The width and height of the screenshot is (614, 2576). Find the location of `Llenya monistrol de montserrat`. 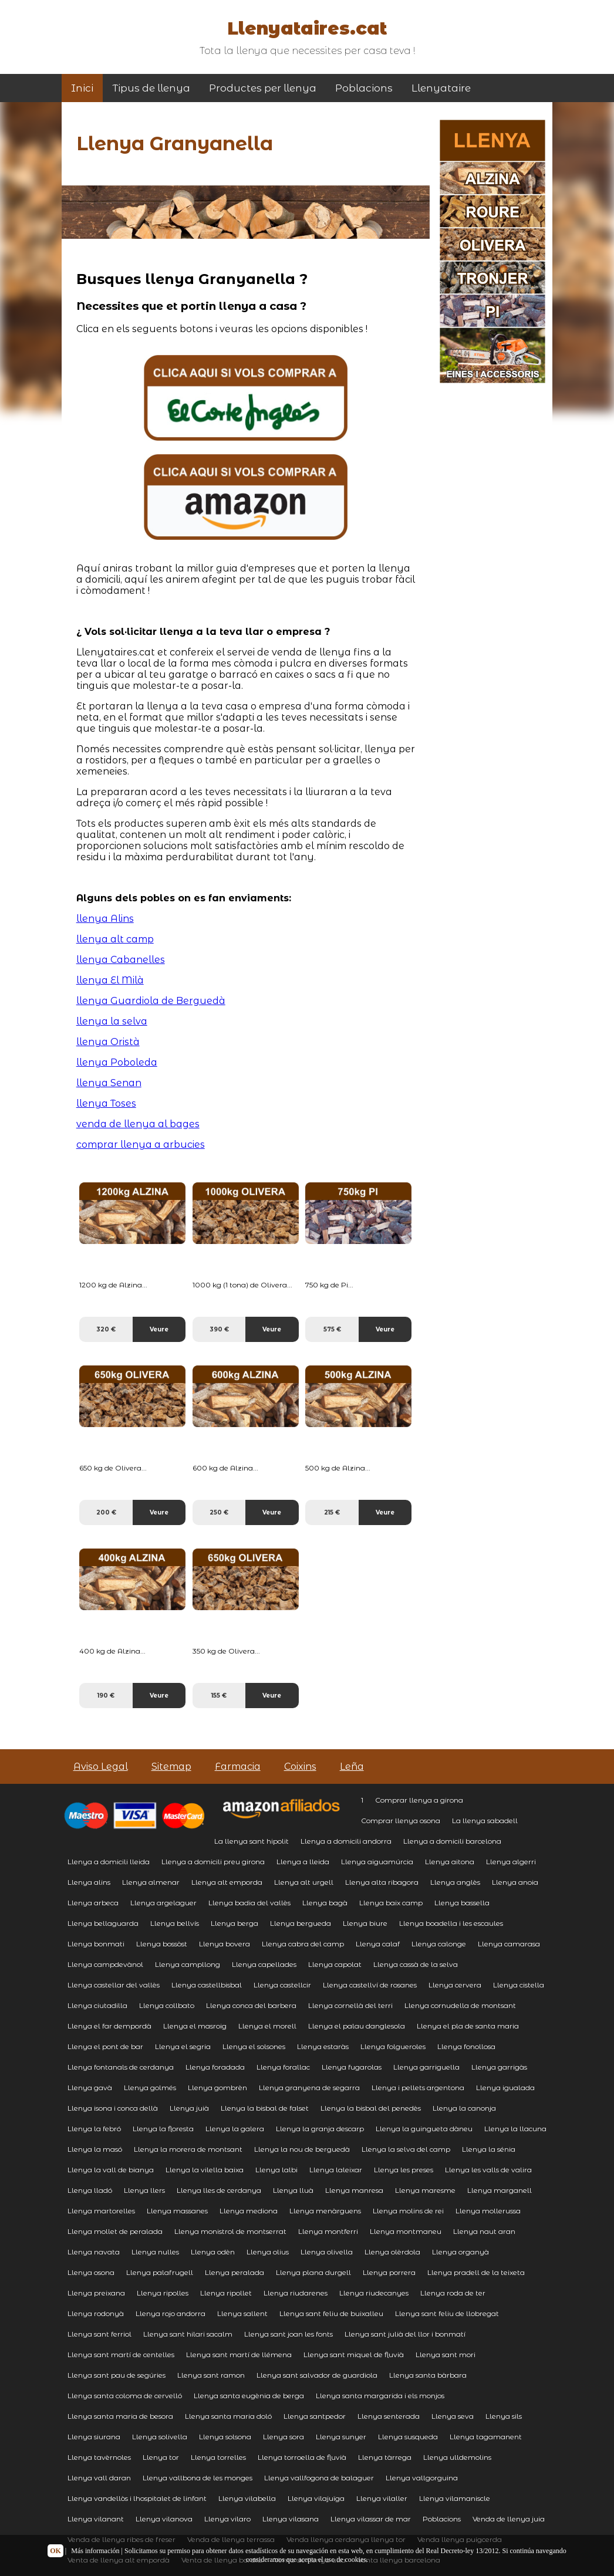

Llenya monistrol de montserrat is located at coordinates (230, 2231).